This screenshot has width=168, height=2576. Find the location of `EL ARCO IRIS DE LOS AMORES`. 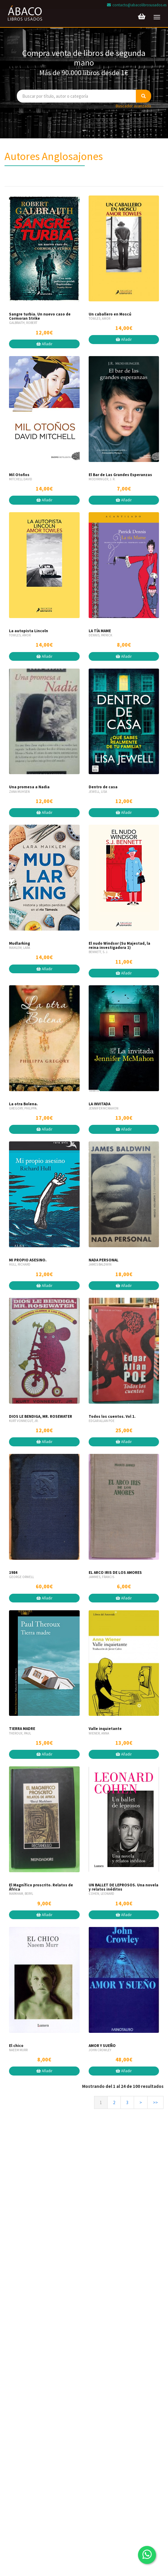

EL ARCO IRIS DE LOS AMORES is located at coordinates (115, 1572).